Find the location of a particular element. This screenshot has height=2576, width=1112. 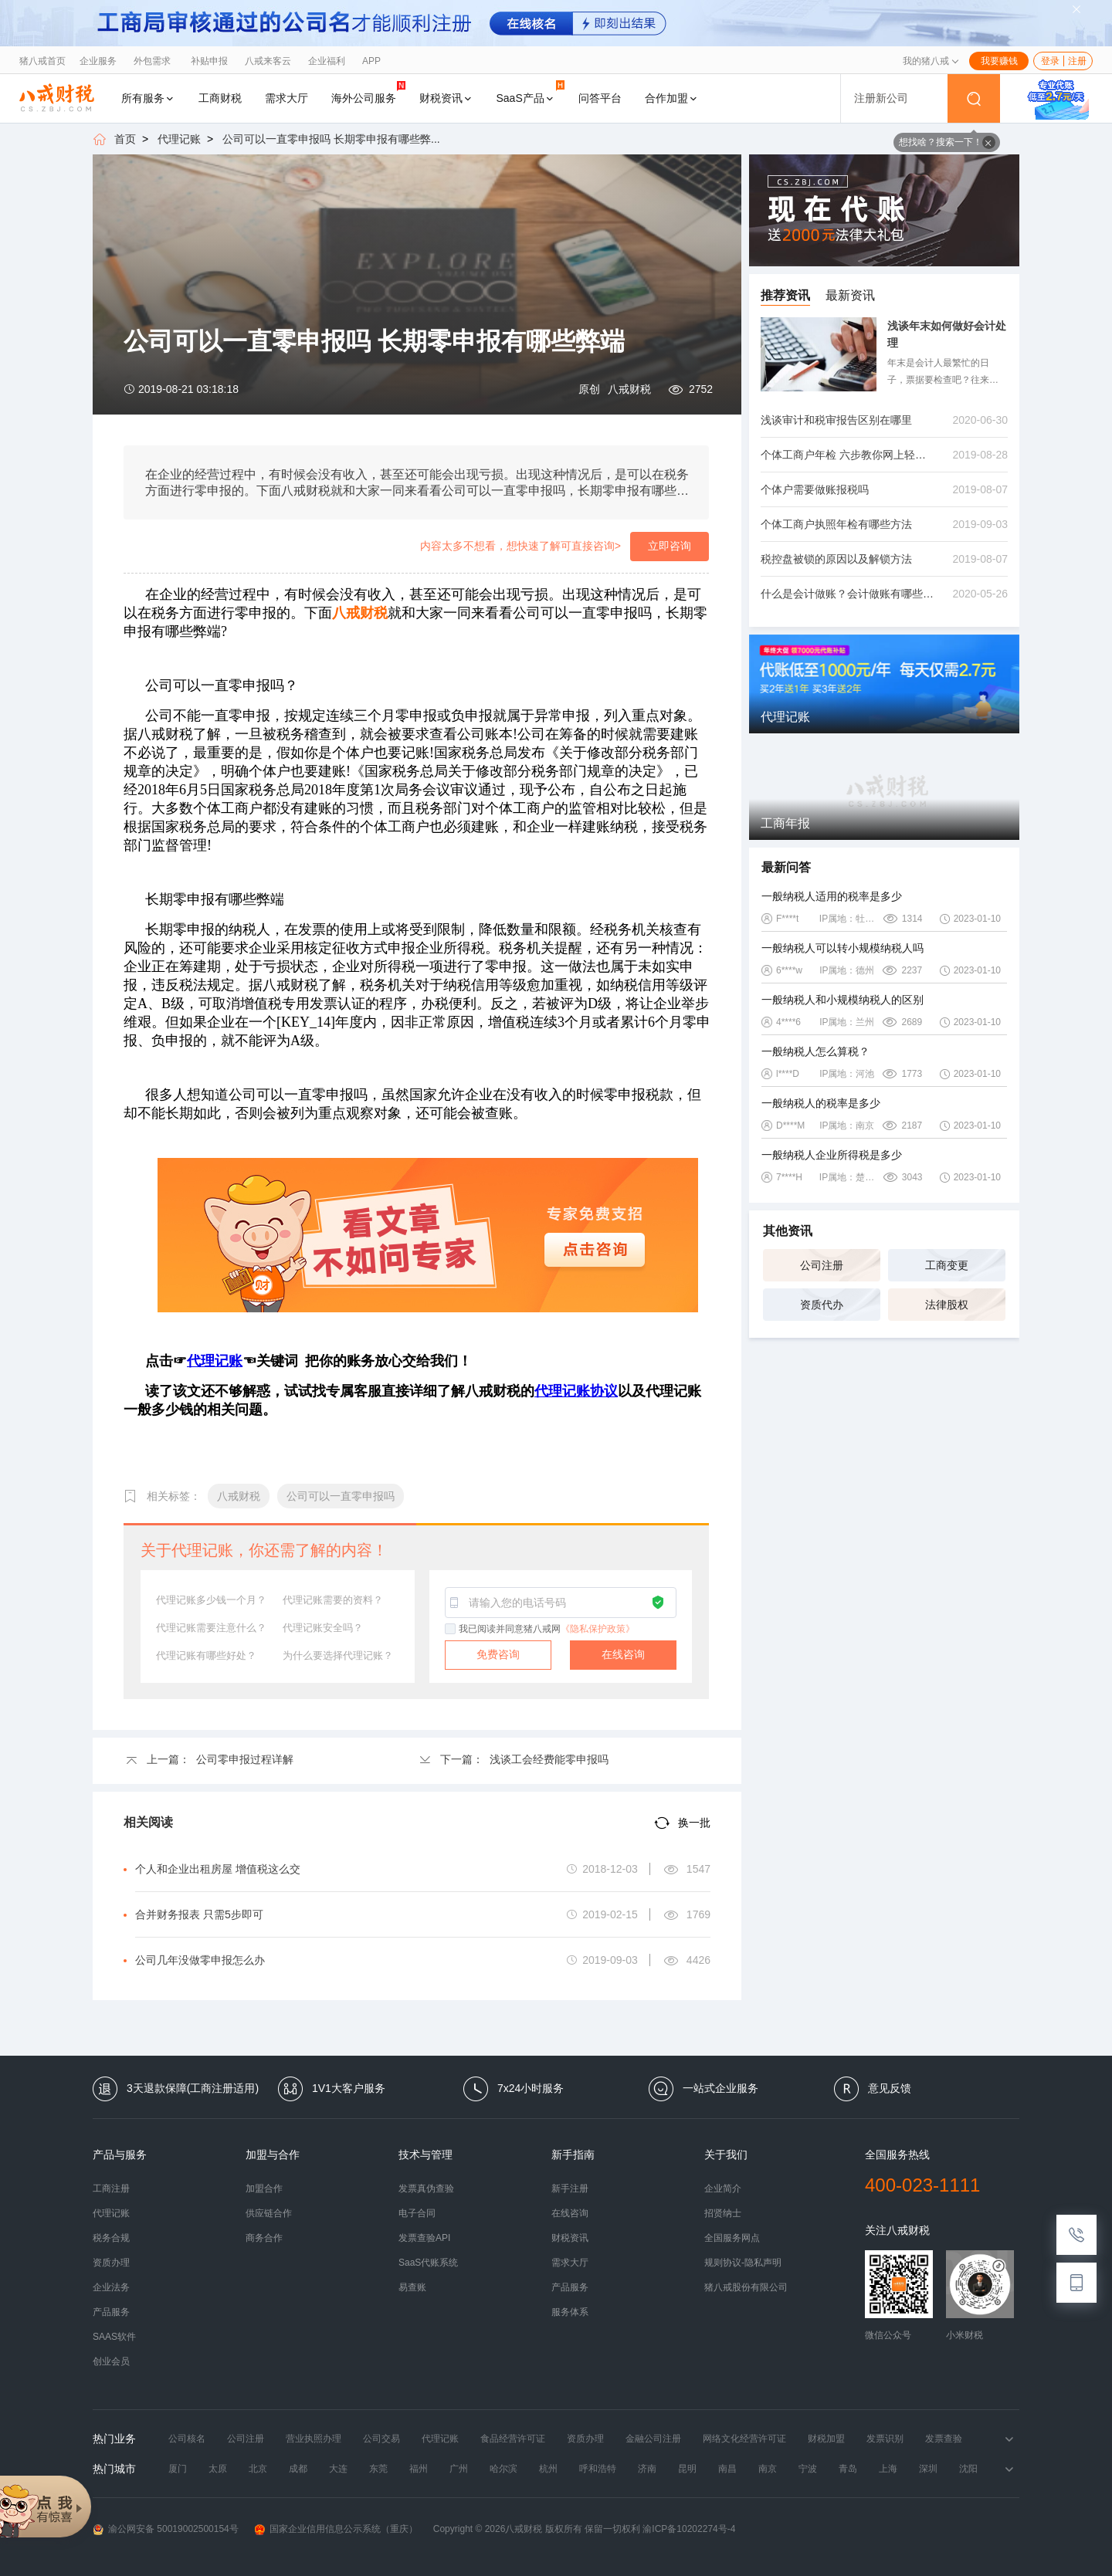

大连 is located at coordinates (338, 2468).